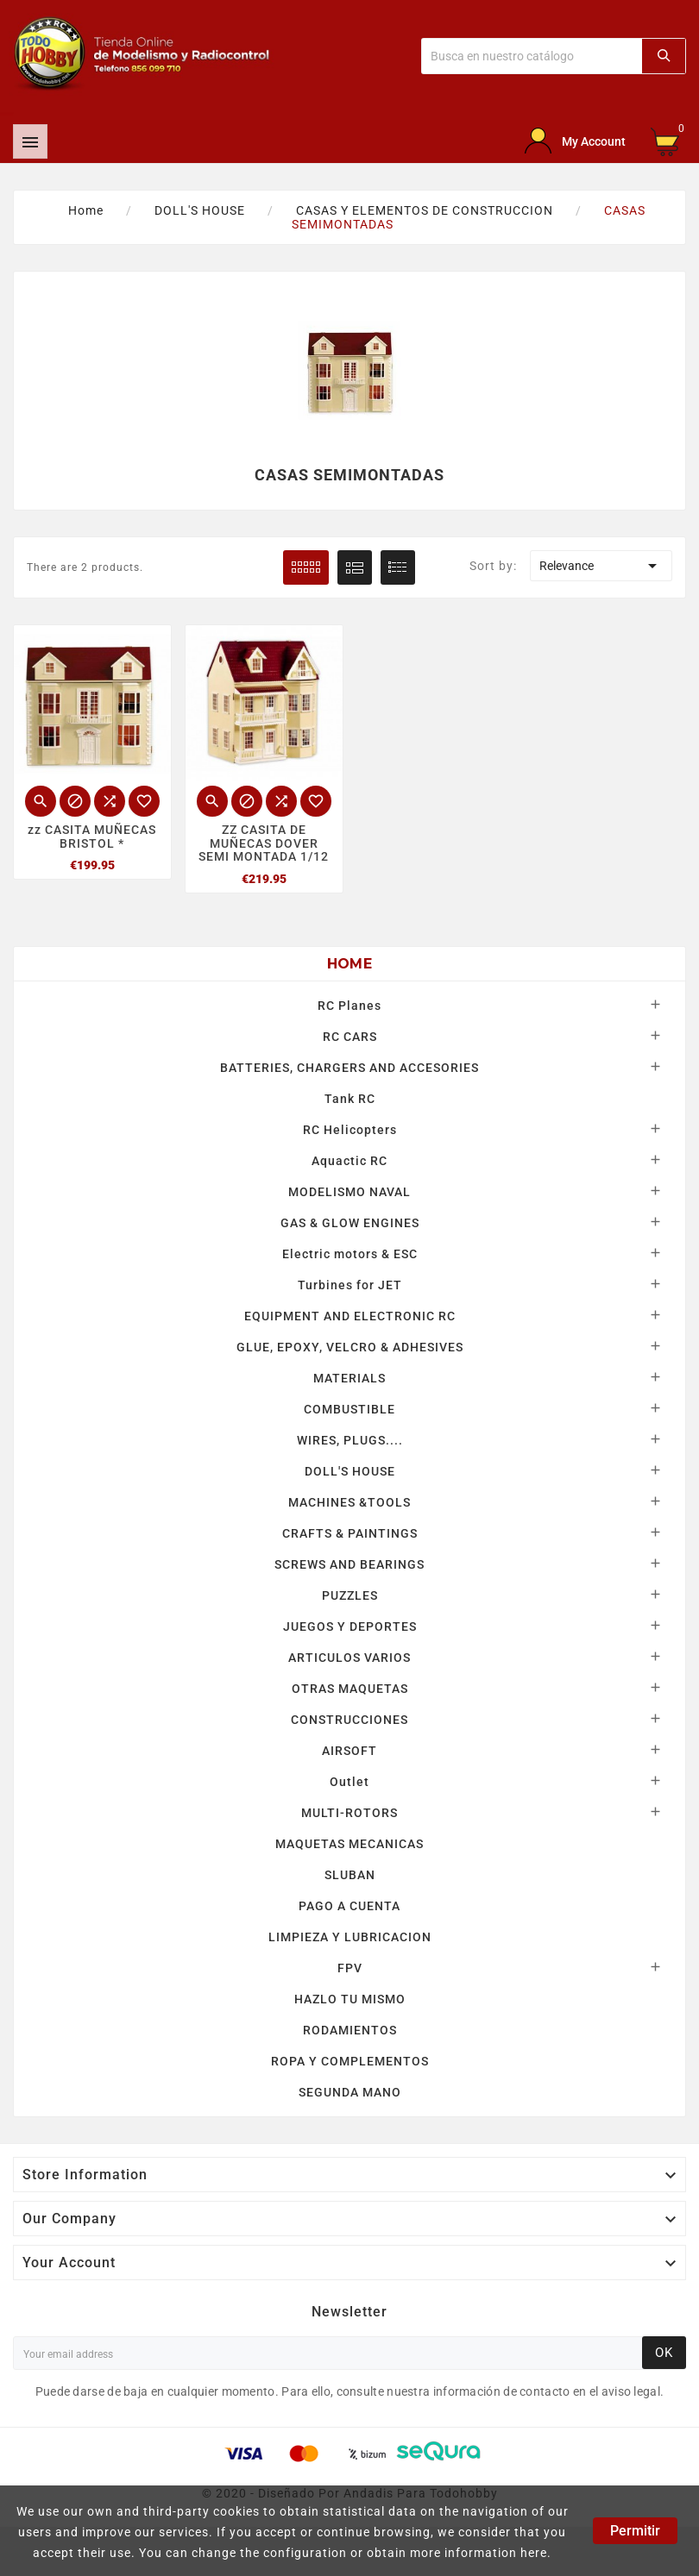 Image resolution: width=699 pixels, height=2576 pixels. I want to click on RC Helicopters, so click(350, 1130).